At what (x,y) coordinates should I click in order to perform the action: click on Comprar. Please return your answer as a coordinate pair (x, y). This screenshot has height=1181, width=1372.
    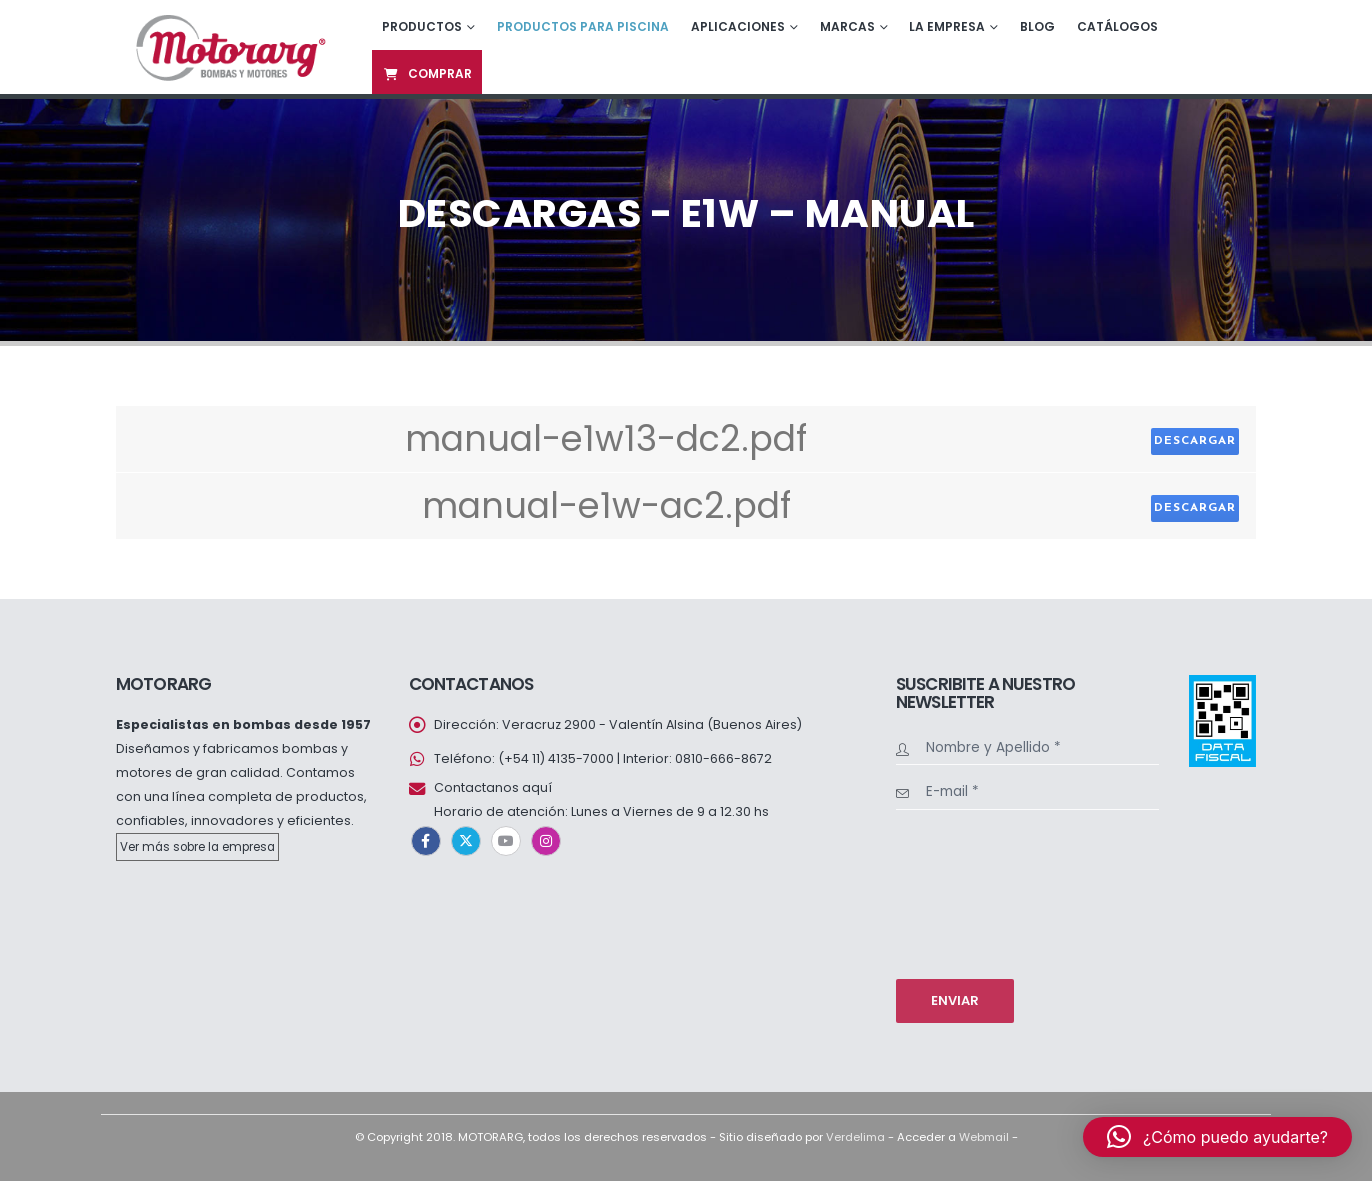
    Looking at the image, I should click on (427, 73).